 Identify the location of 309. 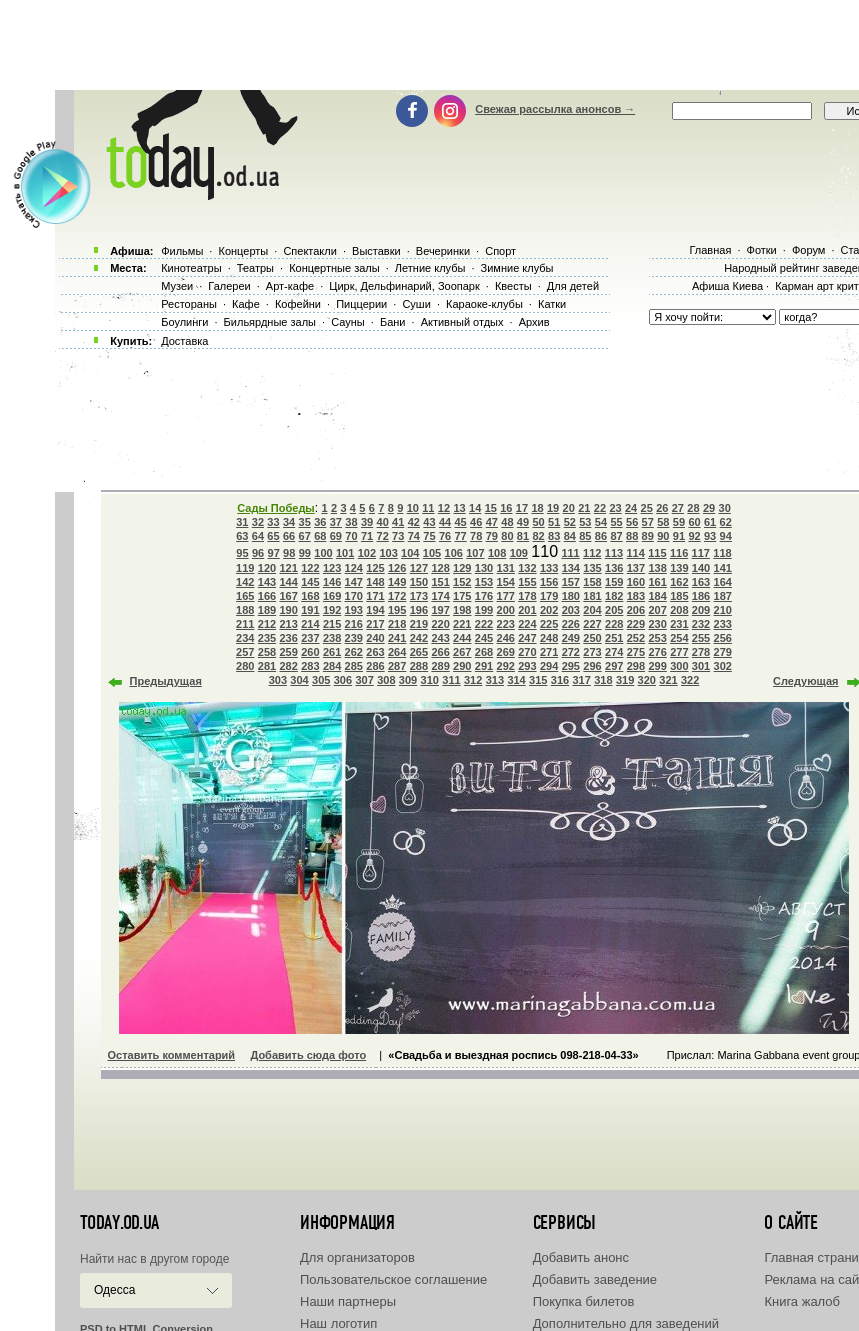
(408, 680).